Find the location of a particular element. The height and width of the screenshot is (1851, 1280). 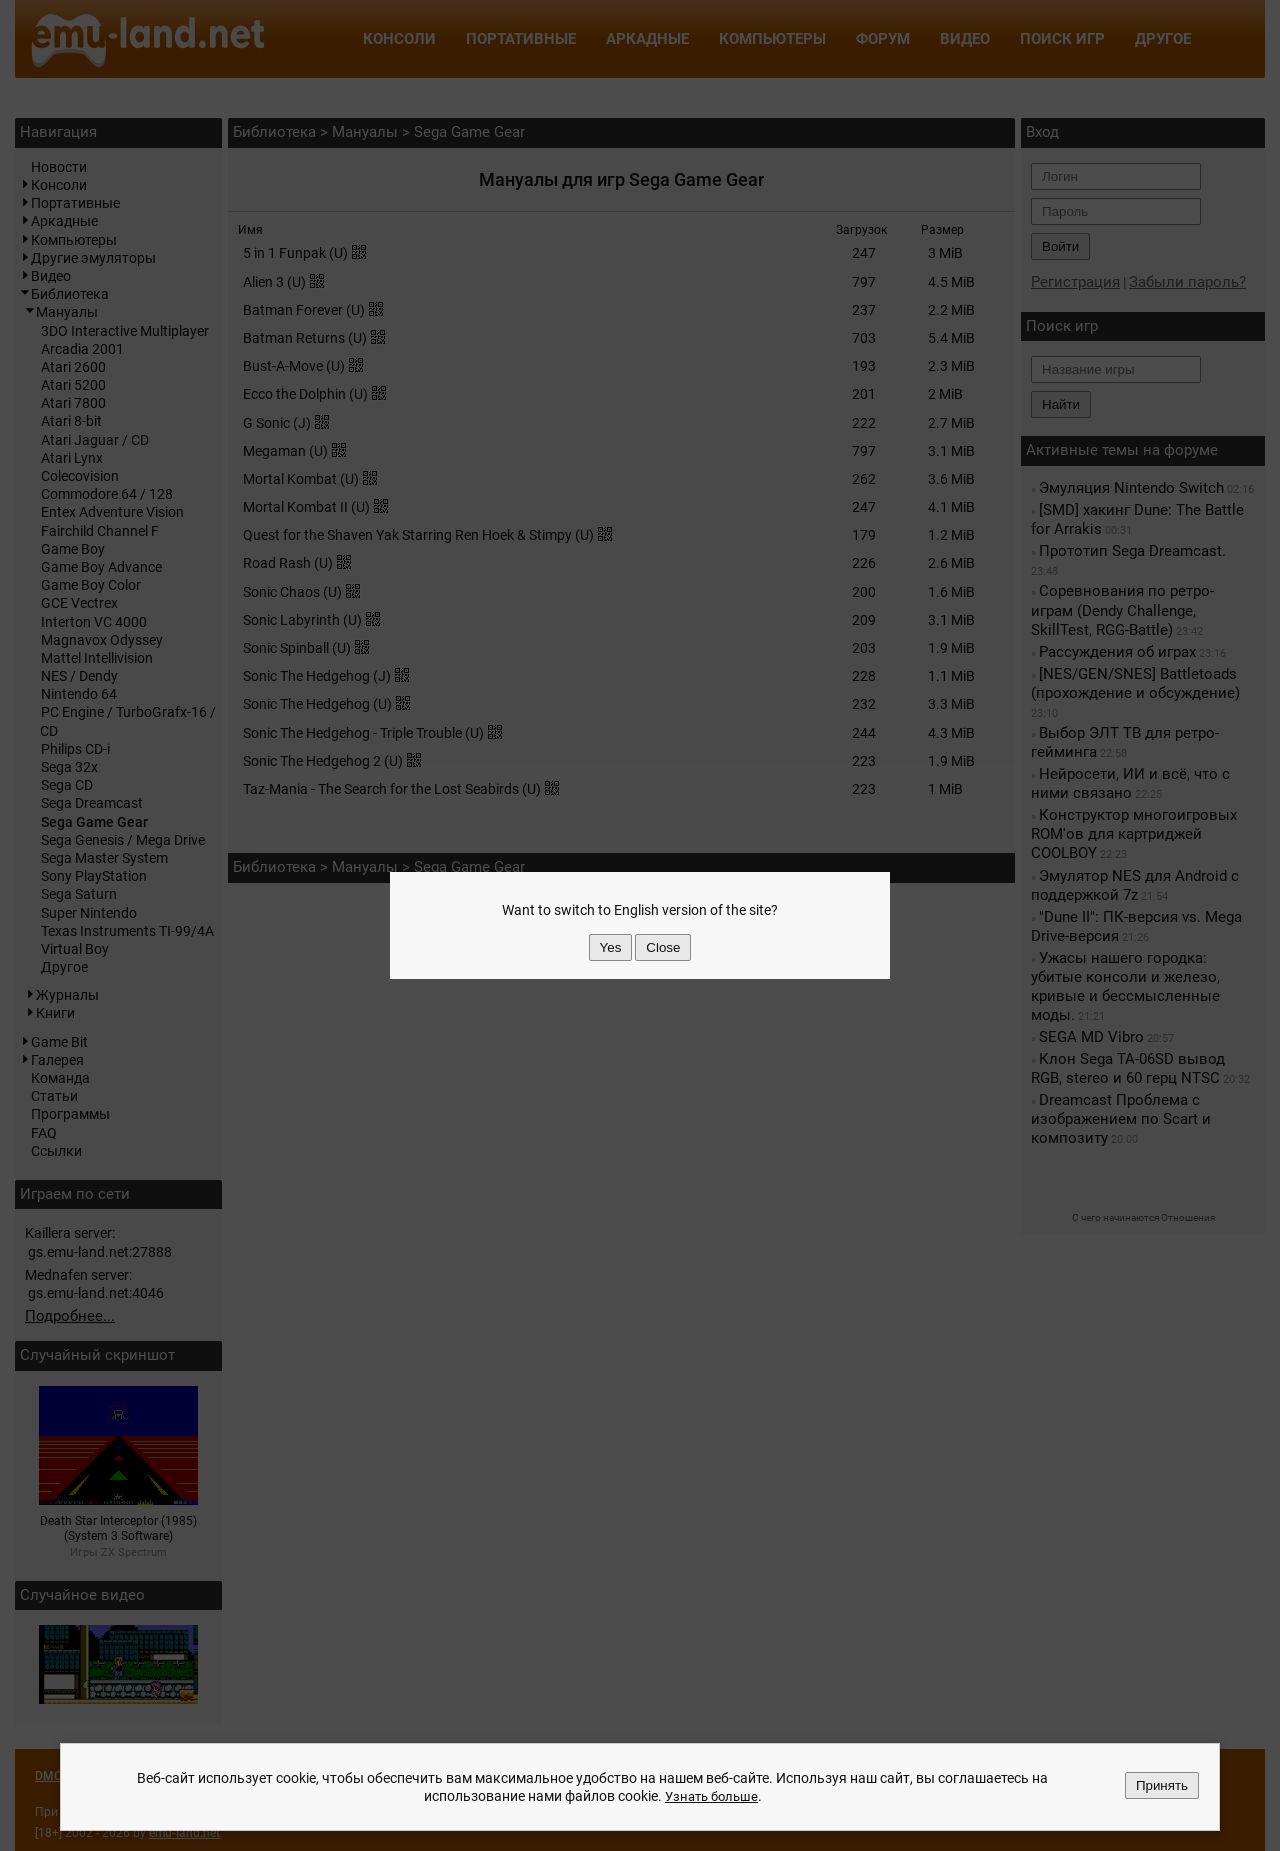

Yes is located at coordinates (611, 947).